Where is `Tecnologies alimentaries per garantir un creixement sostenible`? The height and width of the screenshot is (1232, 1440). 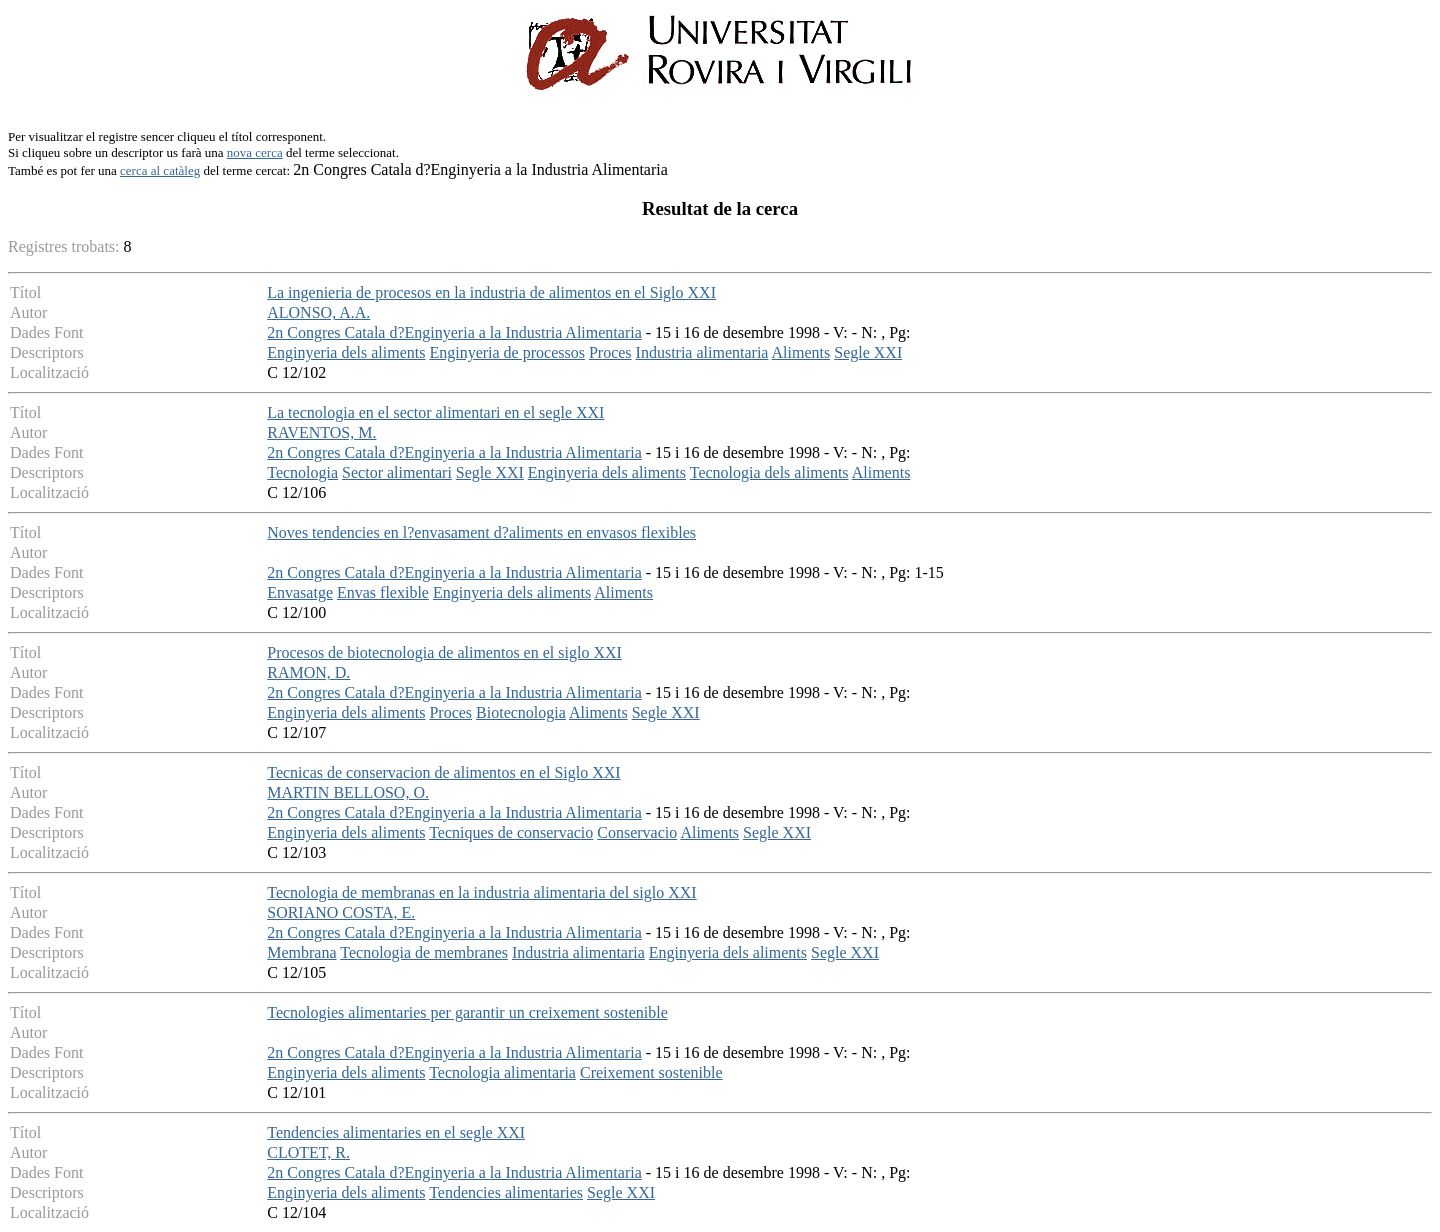 Tecnologies alimentaries per garantir un creixement sostenible is located at coordinates (467, 1012).